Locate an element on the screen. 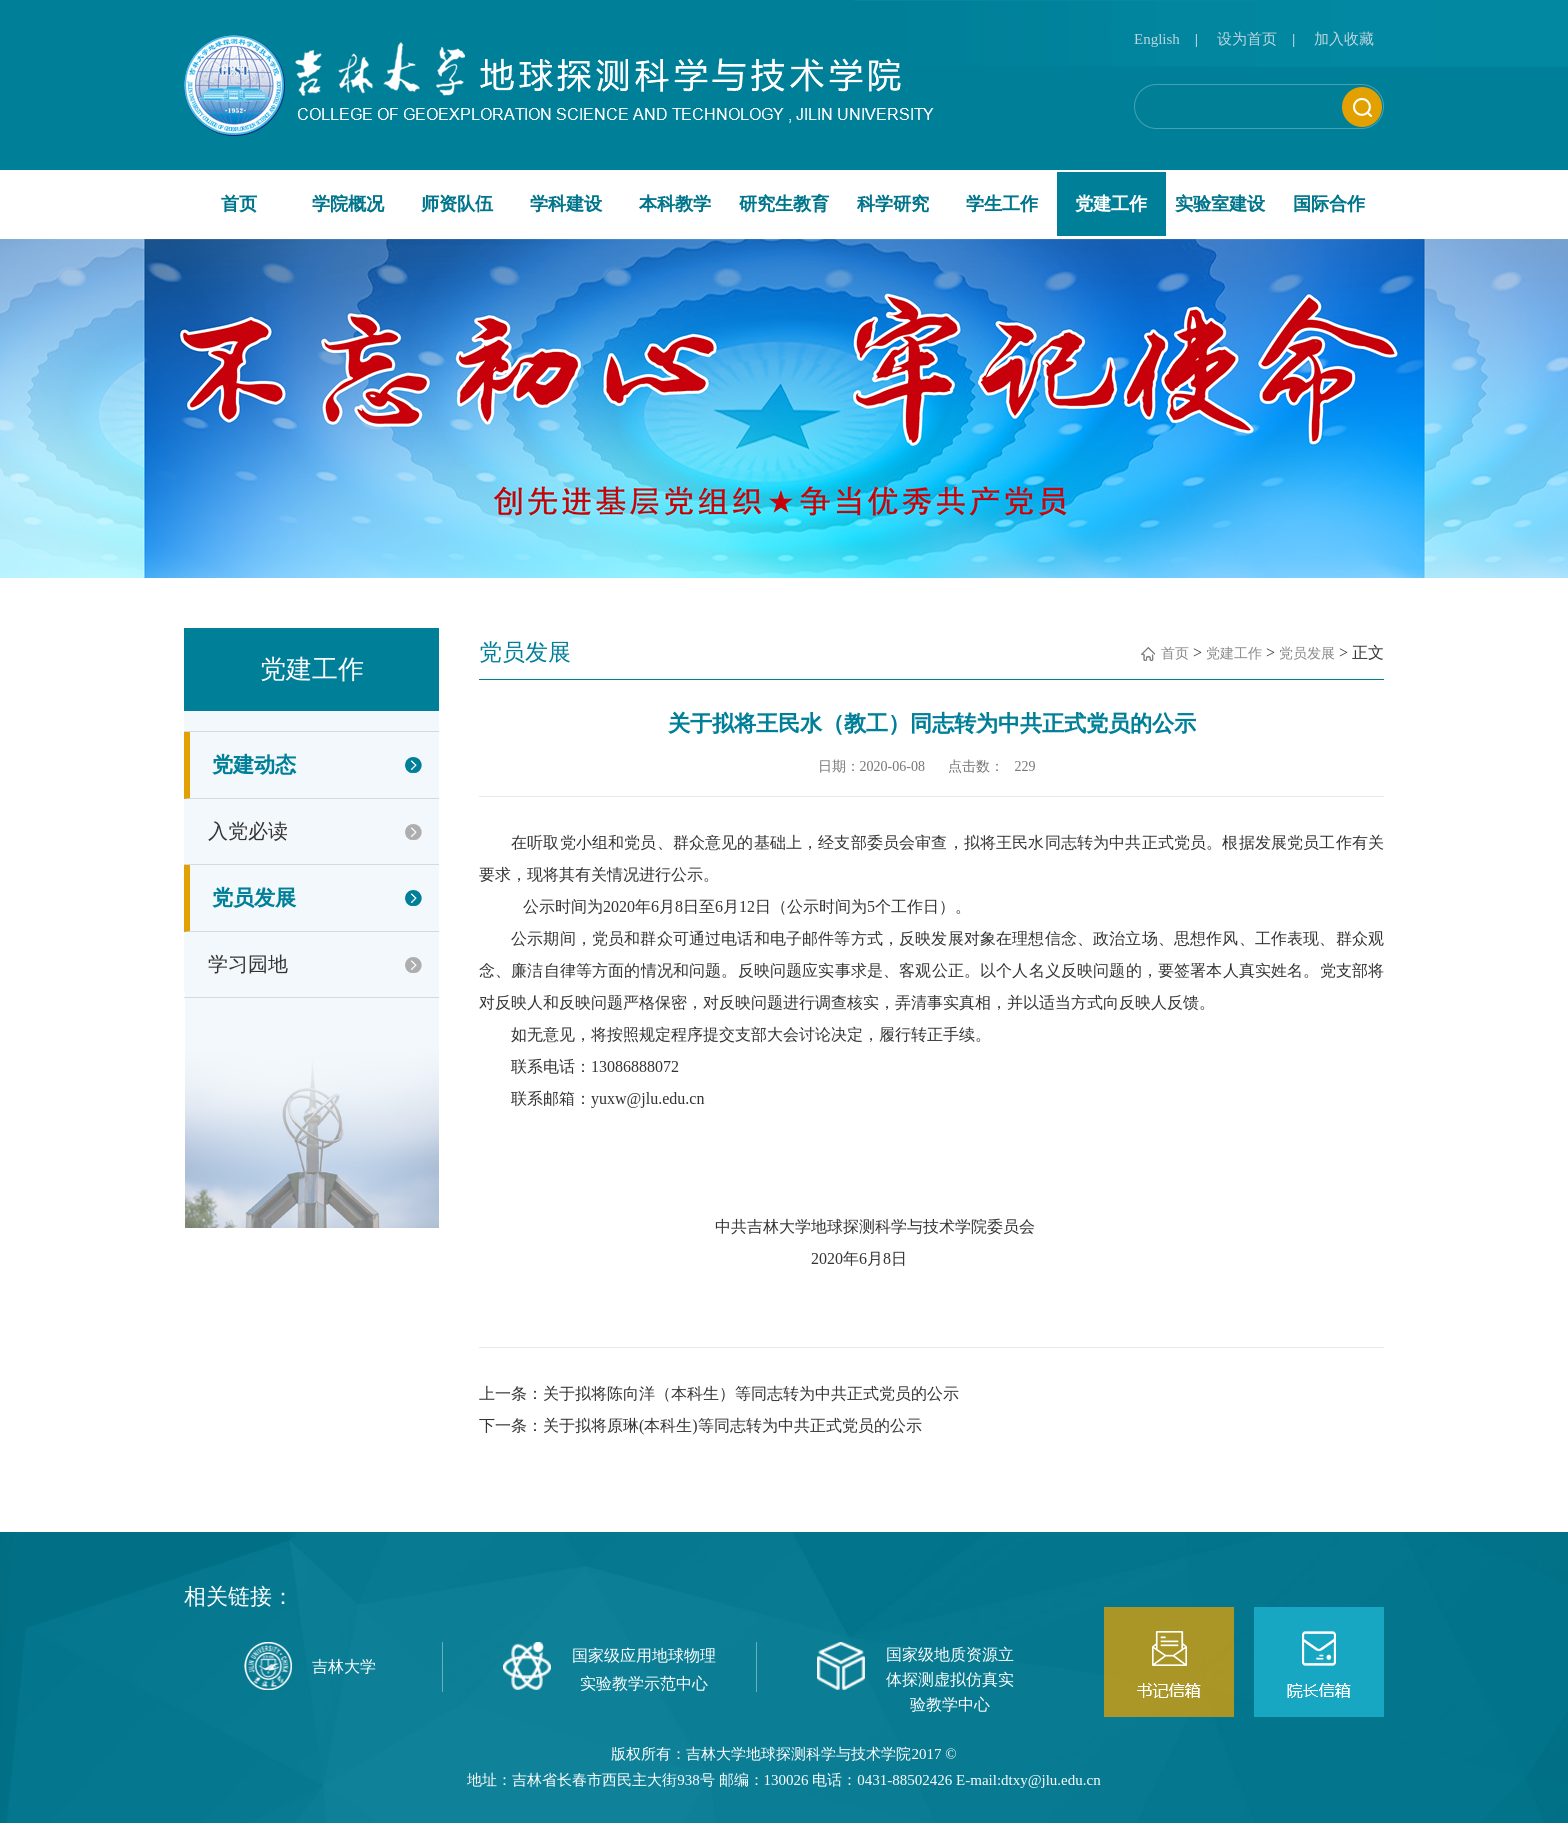 This screenshot has height=1823, width=1568. 设为首页 is located at coordinates (1247, 39).